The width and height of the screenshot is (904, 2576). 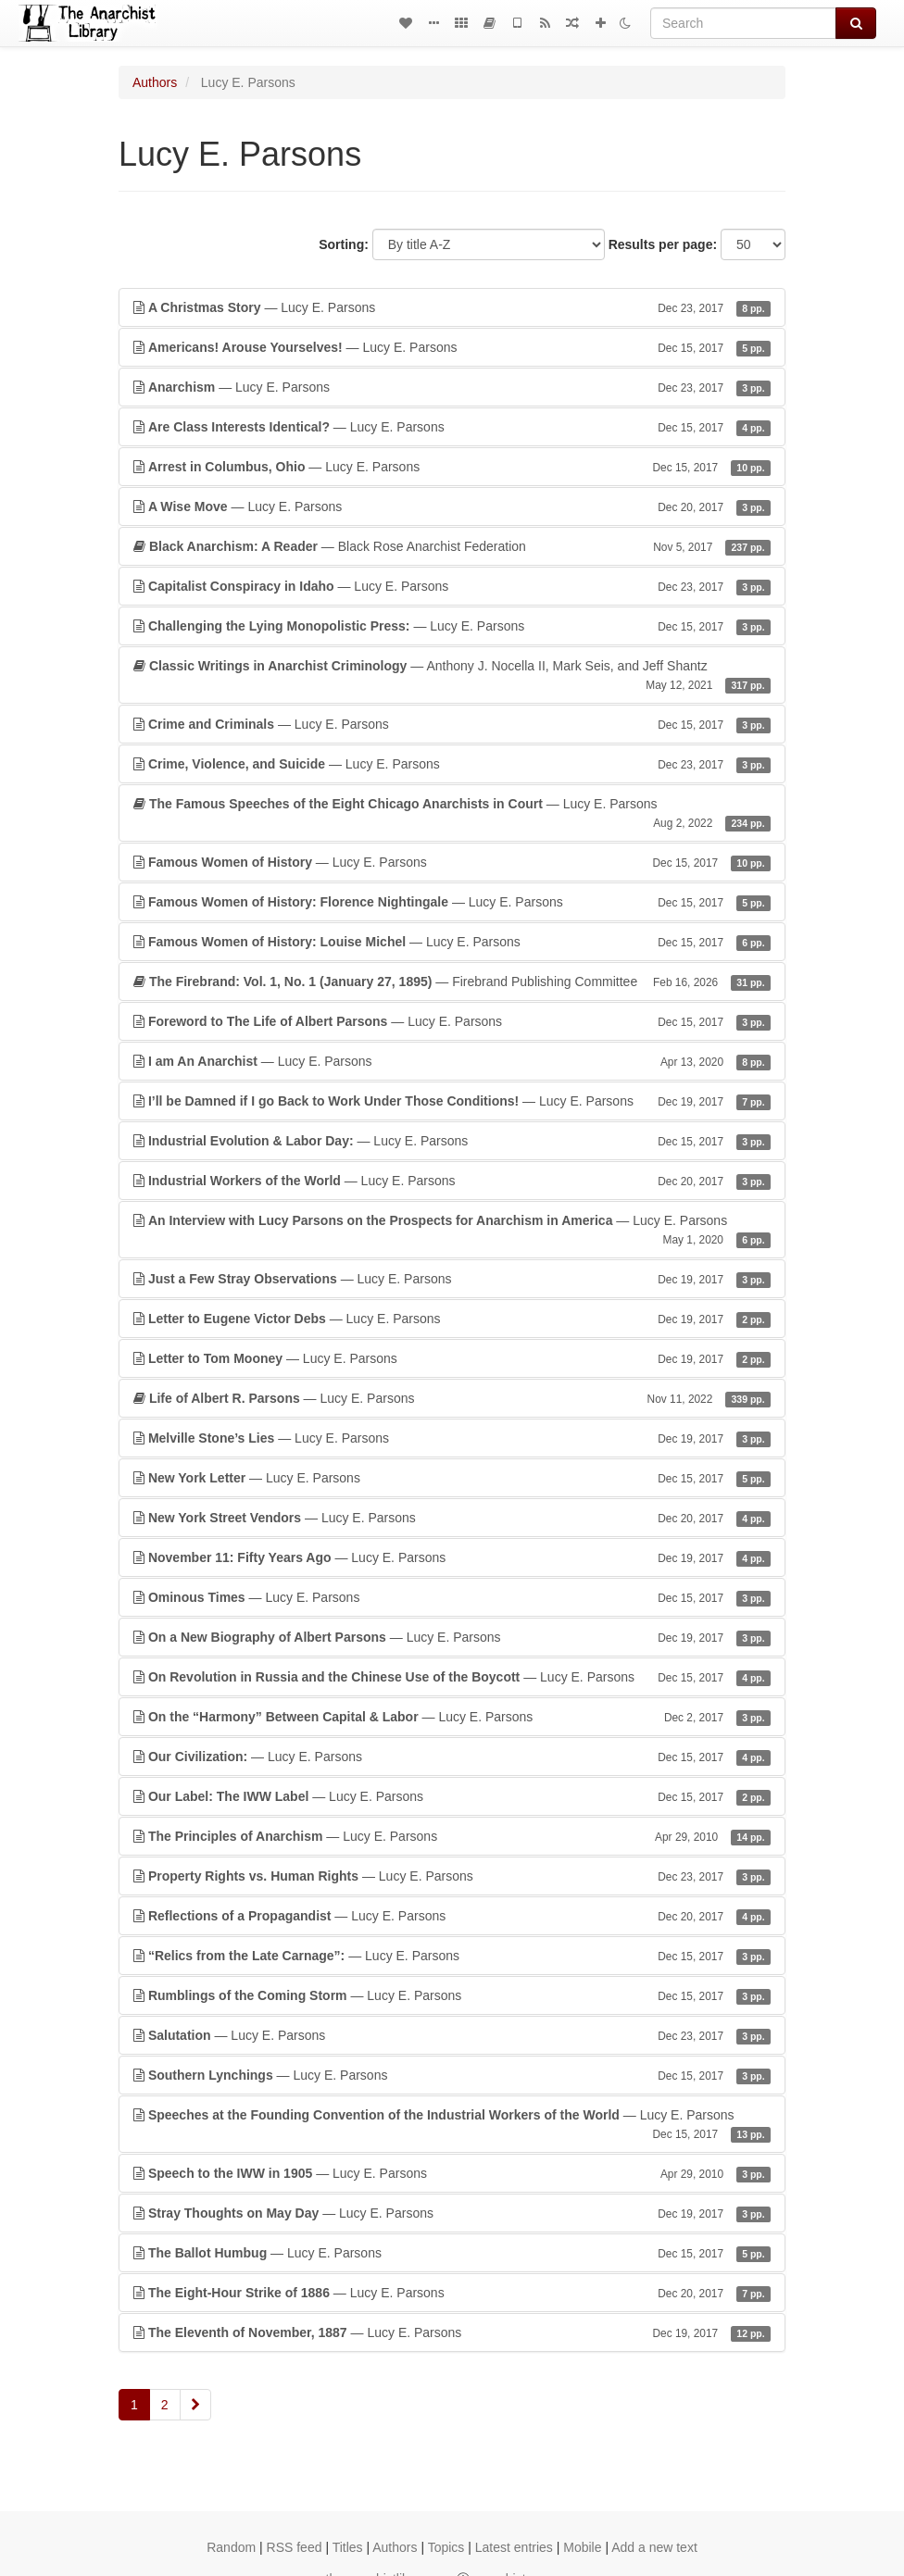 I want to click on [Search], so click(x=743, y=23).